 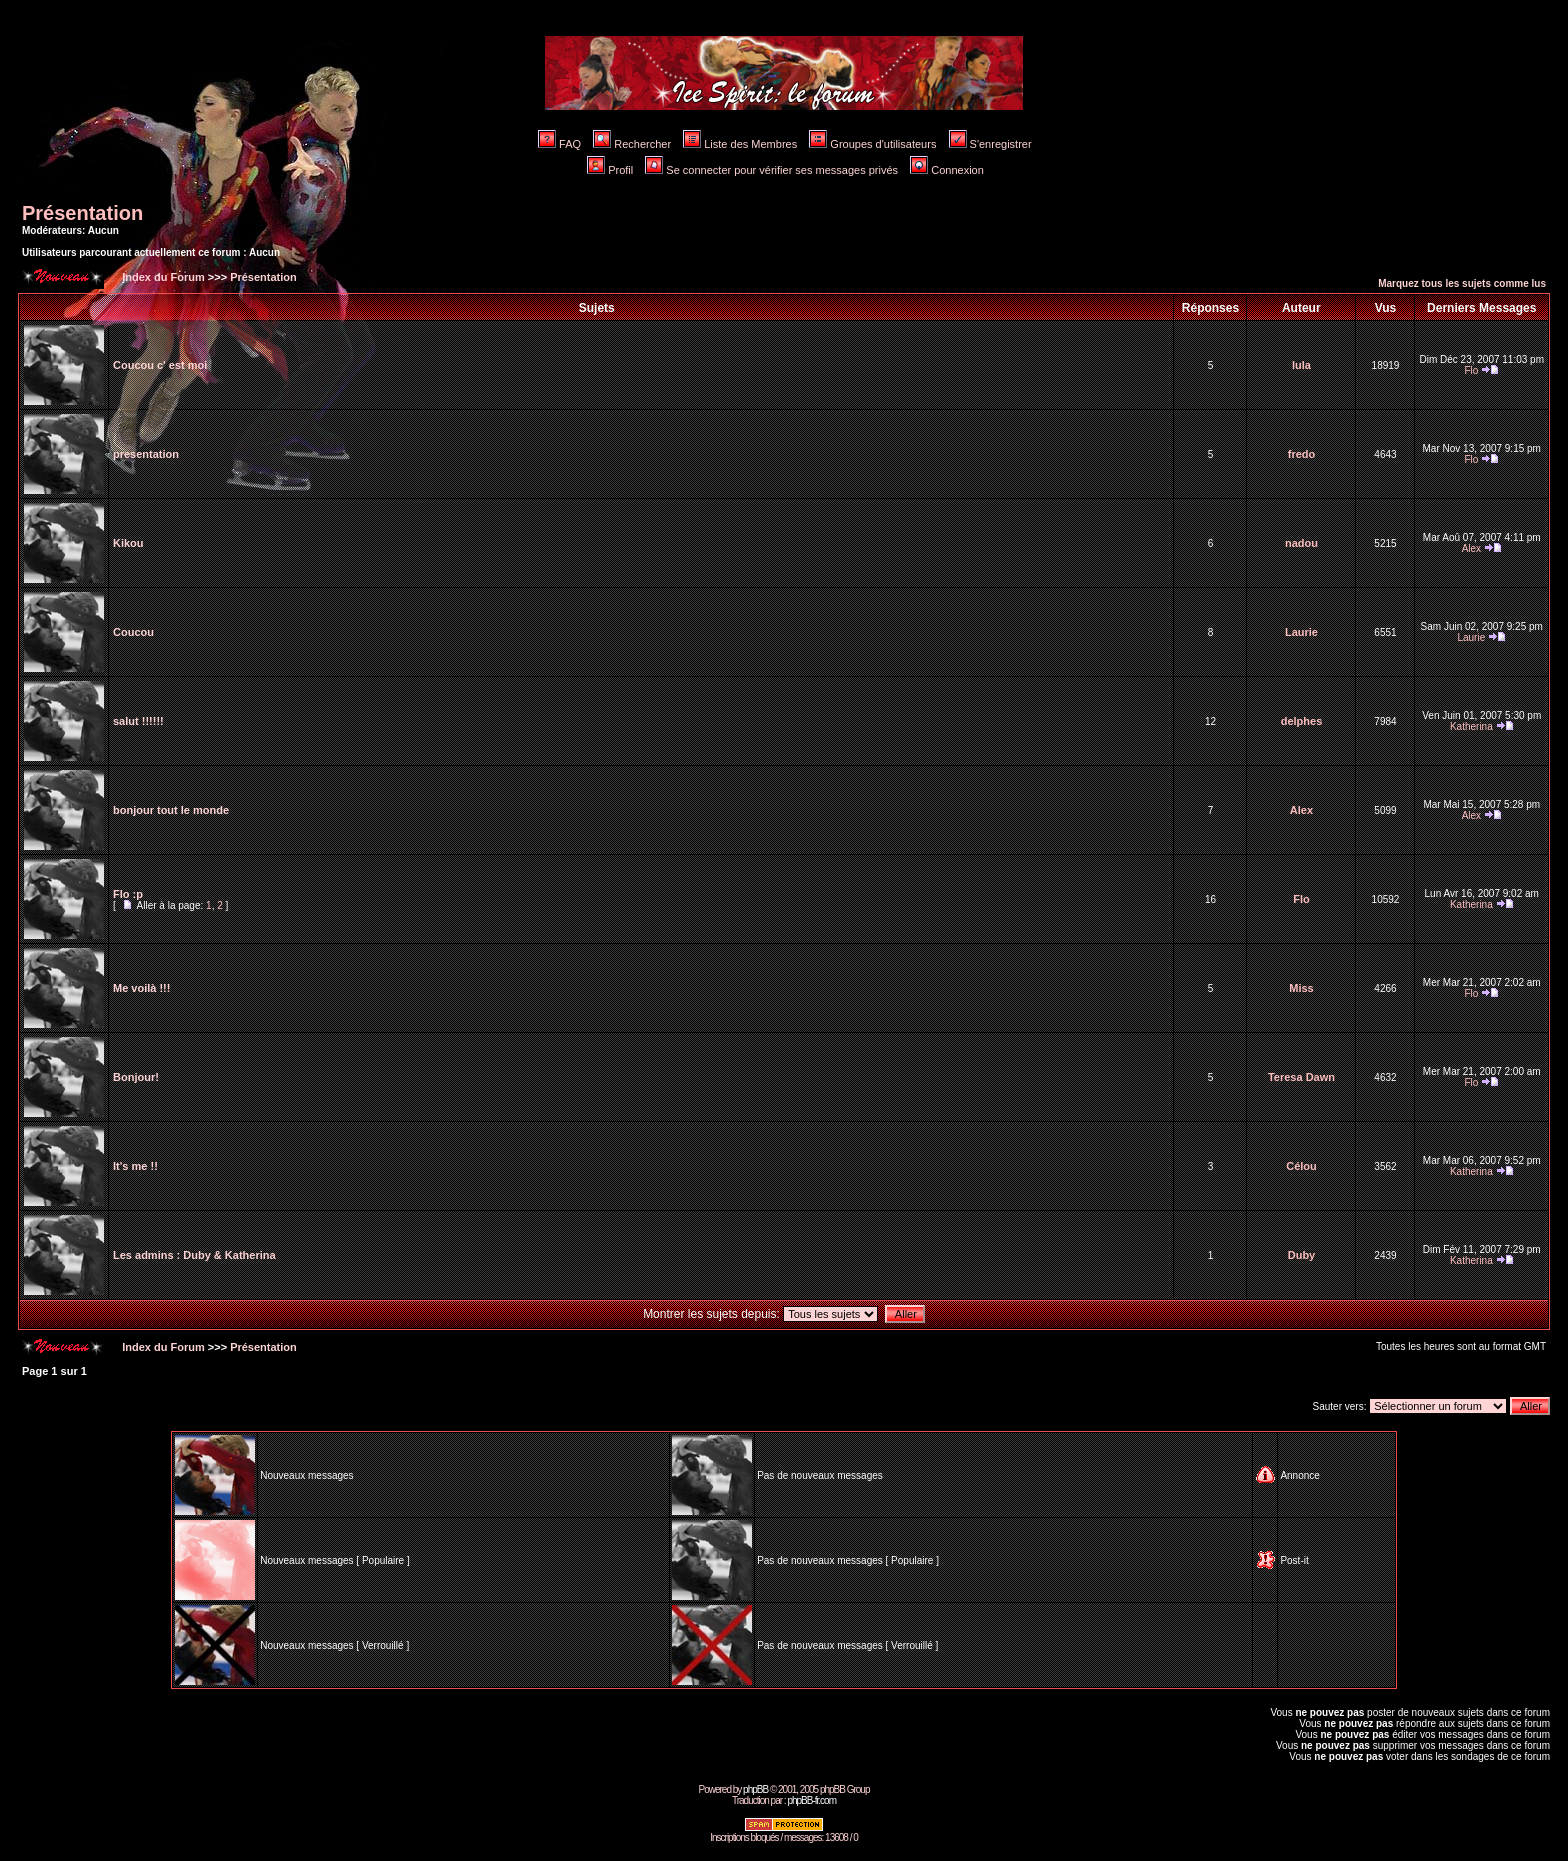 I want to click on Marquez tous les sujets comme lus, so click(x=1462, y=283).